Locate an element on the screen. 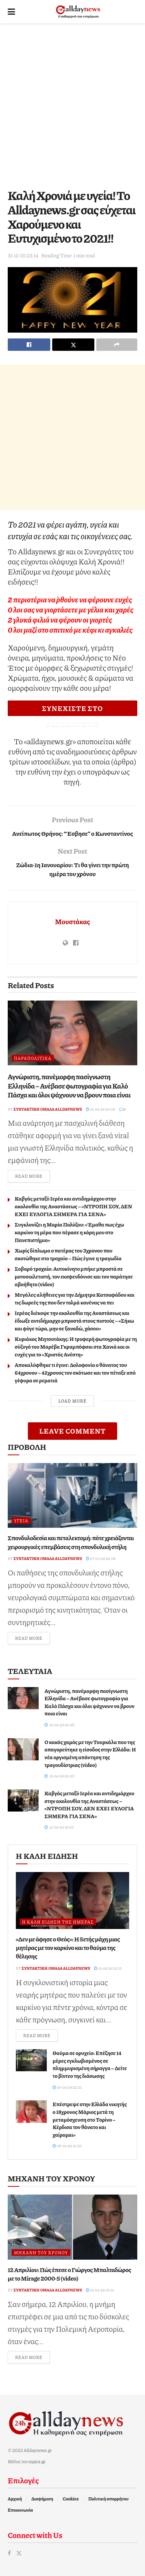 The width and height of the screenshot is (145, 2576). [Find us on Facebook] is located at coordinates (9, 2553).